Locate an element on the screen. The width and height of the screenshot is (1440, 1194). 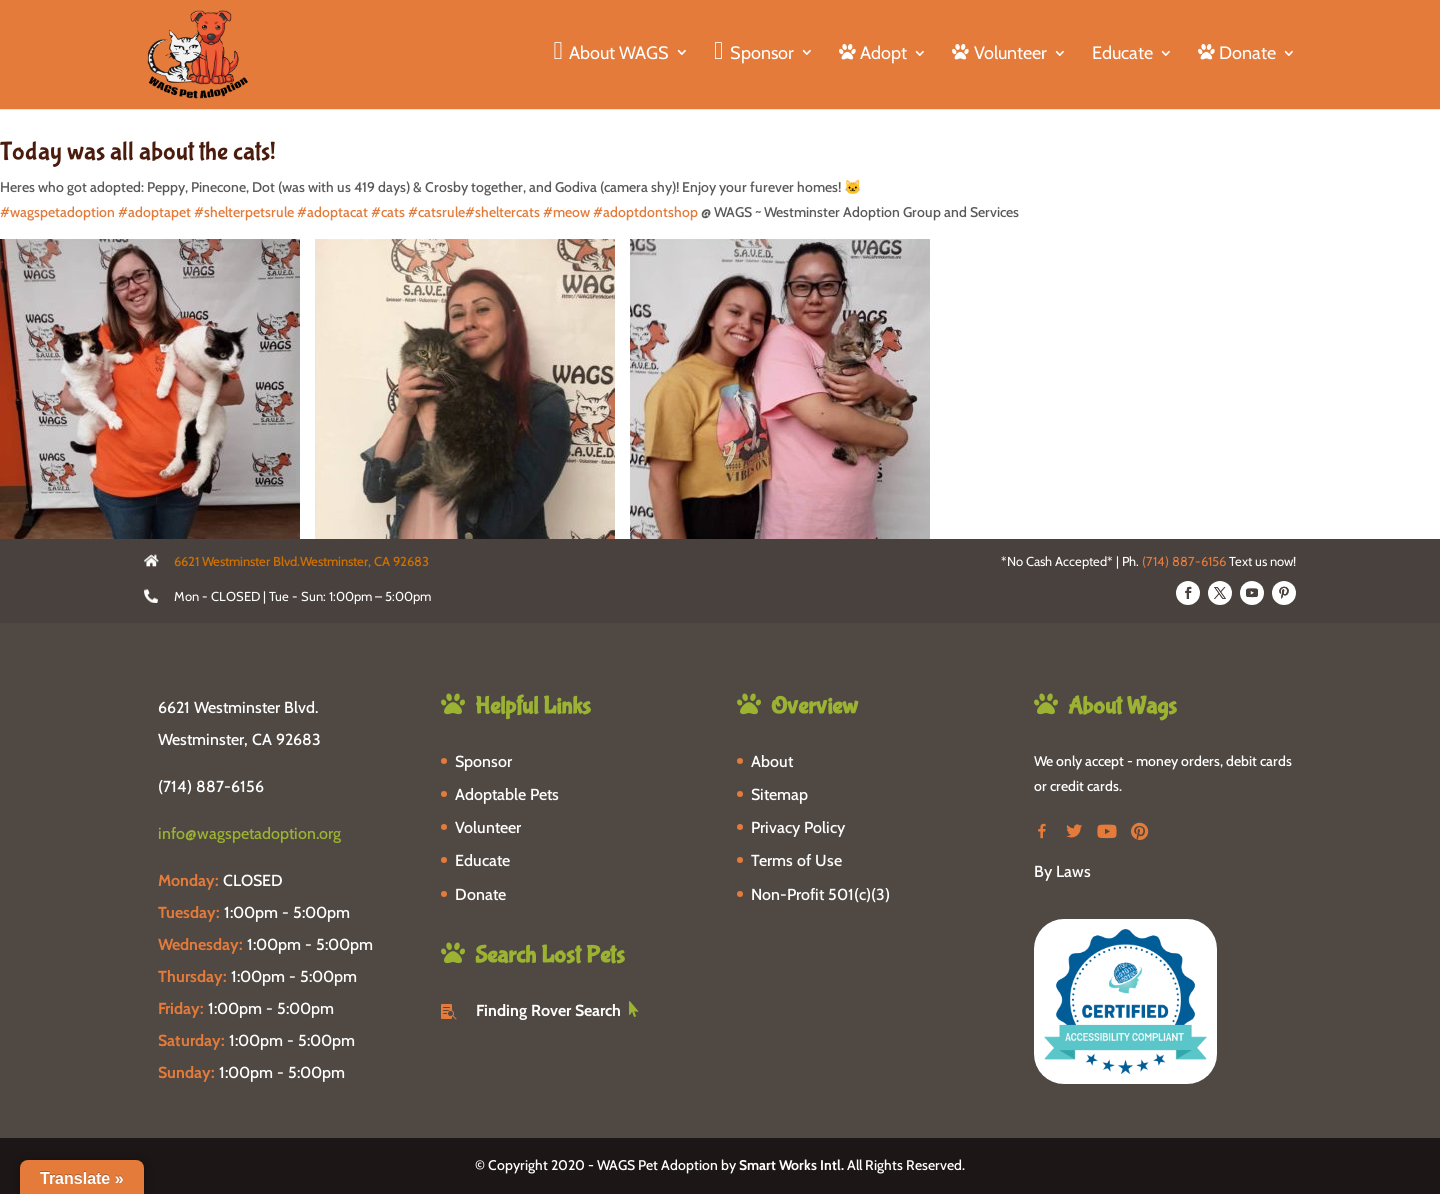
Privacy Policy is located at coordinates (798, 827).